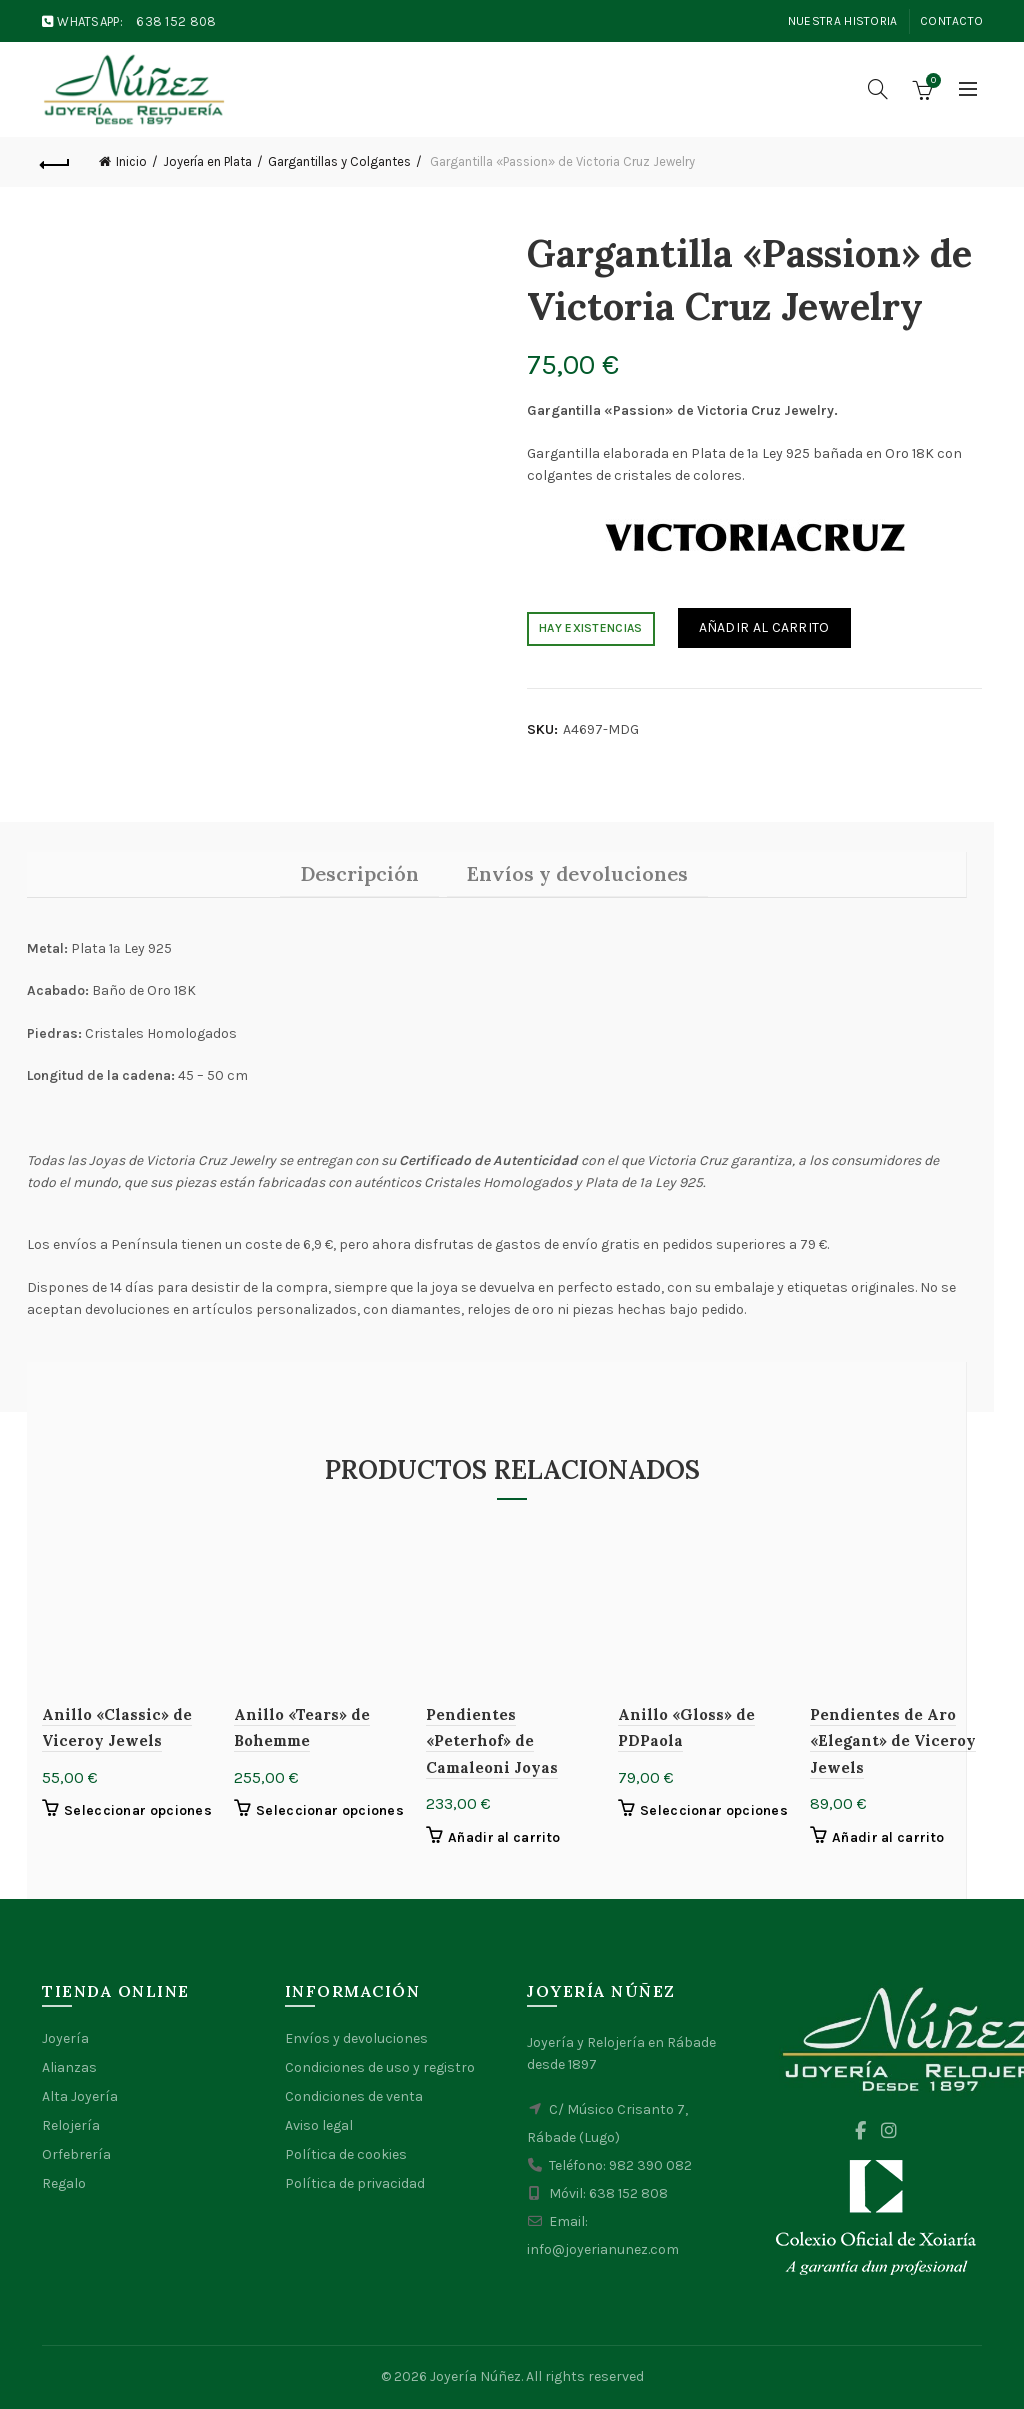 This screenshot has height=2409, width=1024. I want to click on Seleccionar opciones [Elige las opciones para “Anillo "Gloss" de PDPaola”], so click(714, 1810).